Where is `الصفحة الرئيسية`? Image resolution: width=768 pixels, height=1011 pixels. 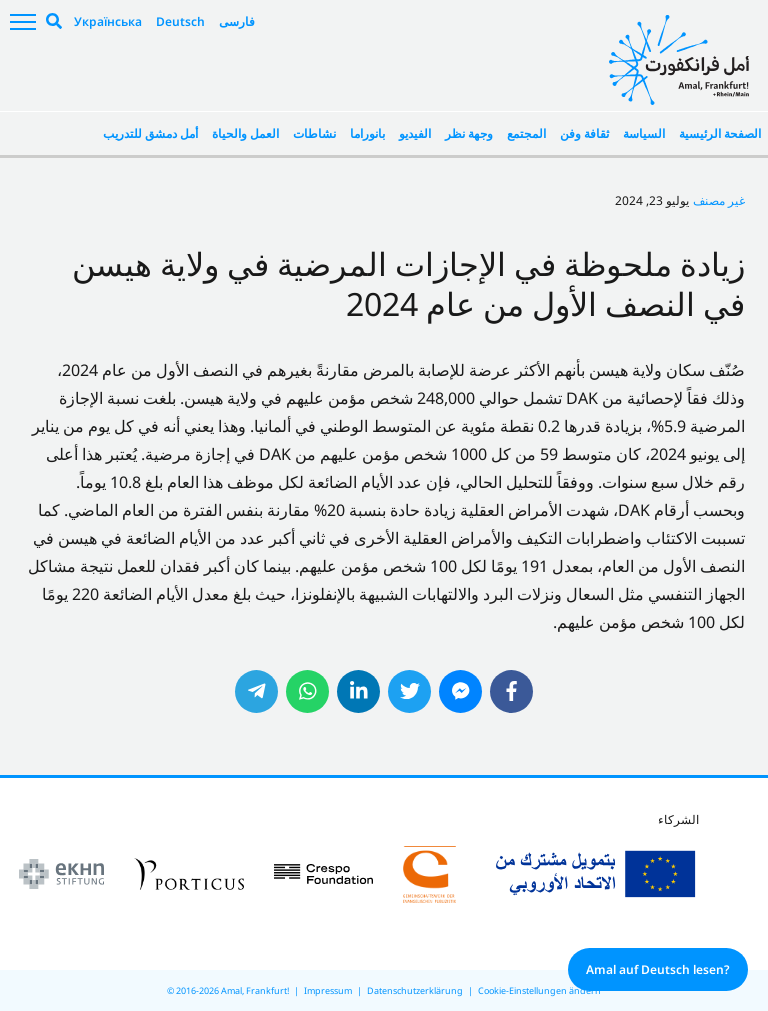 الصفحة الرئيسية is located at coordinates (720, 133).